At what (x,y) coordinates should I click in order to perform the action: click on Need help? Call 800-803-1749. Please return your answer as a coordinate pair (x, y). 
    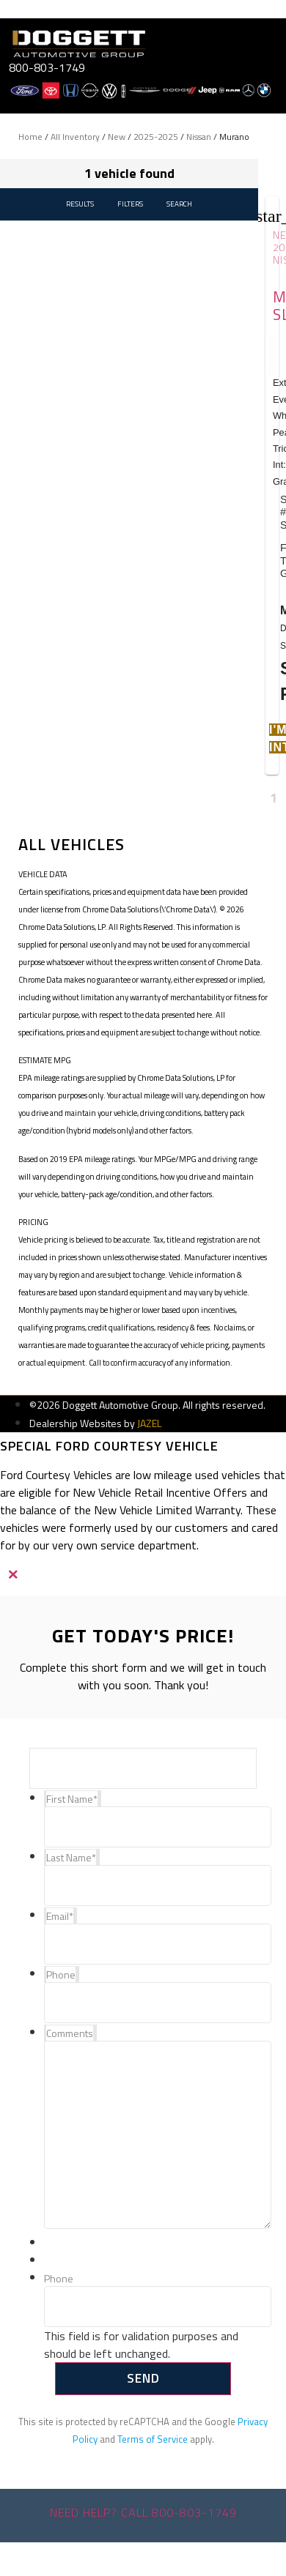
    Looking at the image, I should click on (143, 2512).